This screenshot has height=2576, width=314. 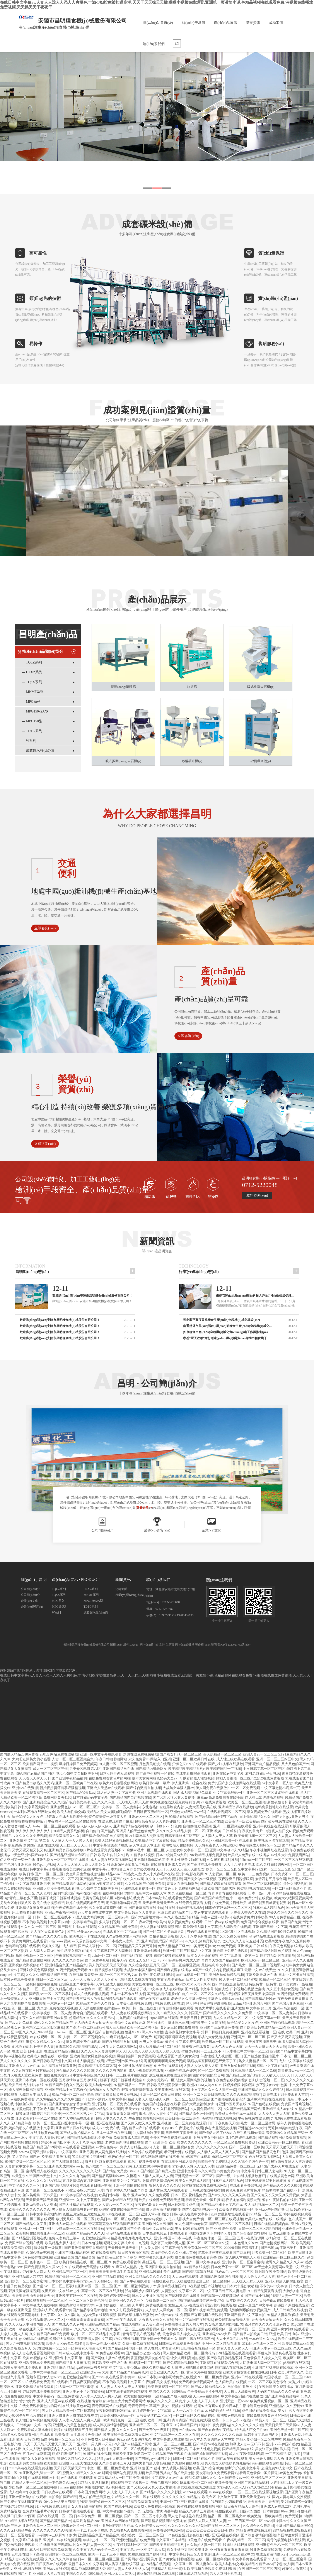 I want to click on 国产一区二区三区奇米久涩, so click(x=208, y=2243).